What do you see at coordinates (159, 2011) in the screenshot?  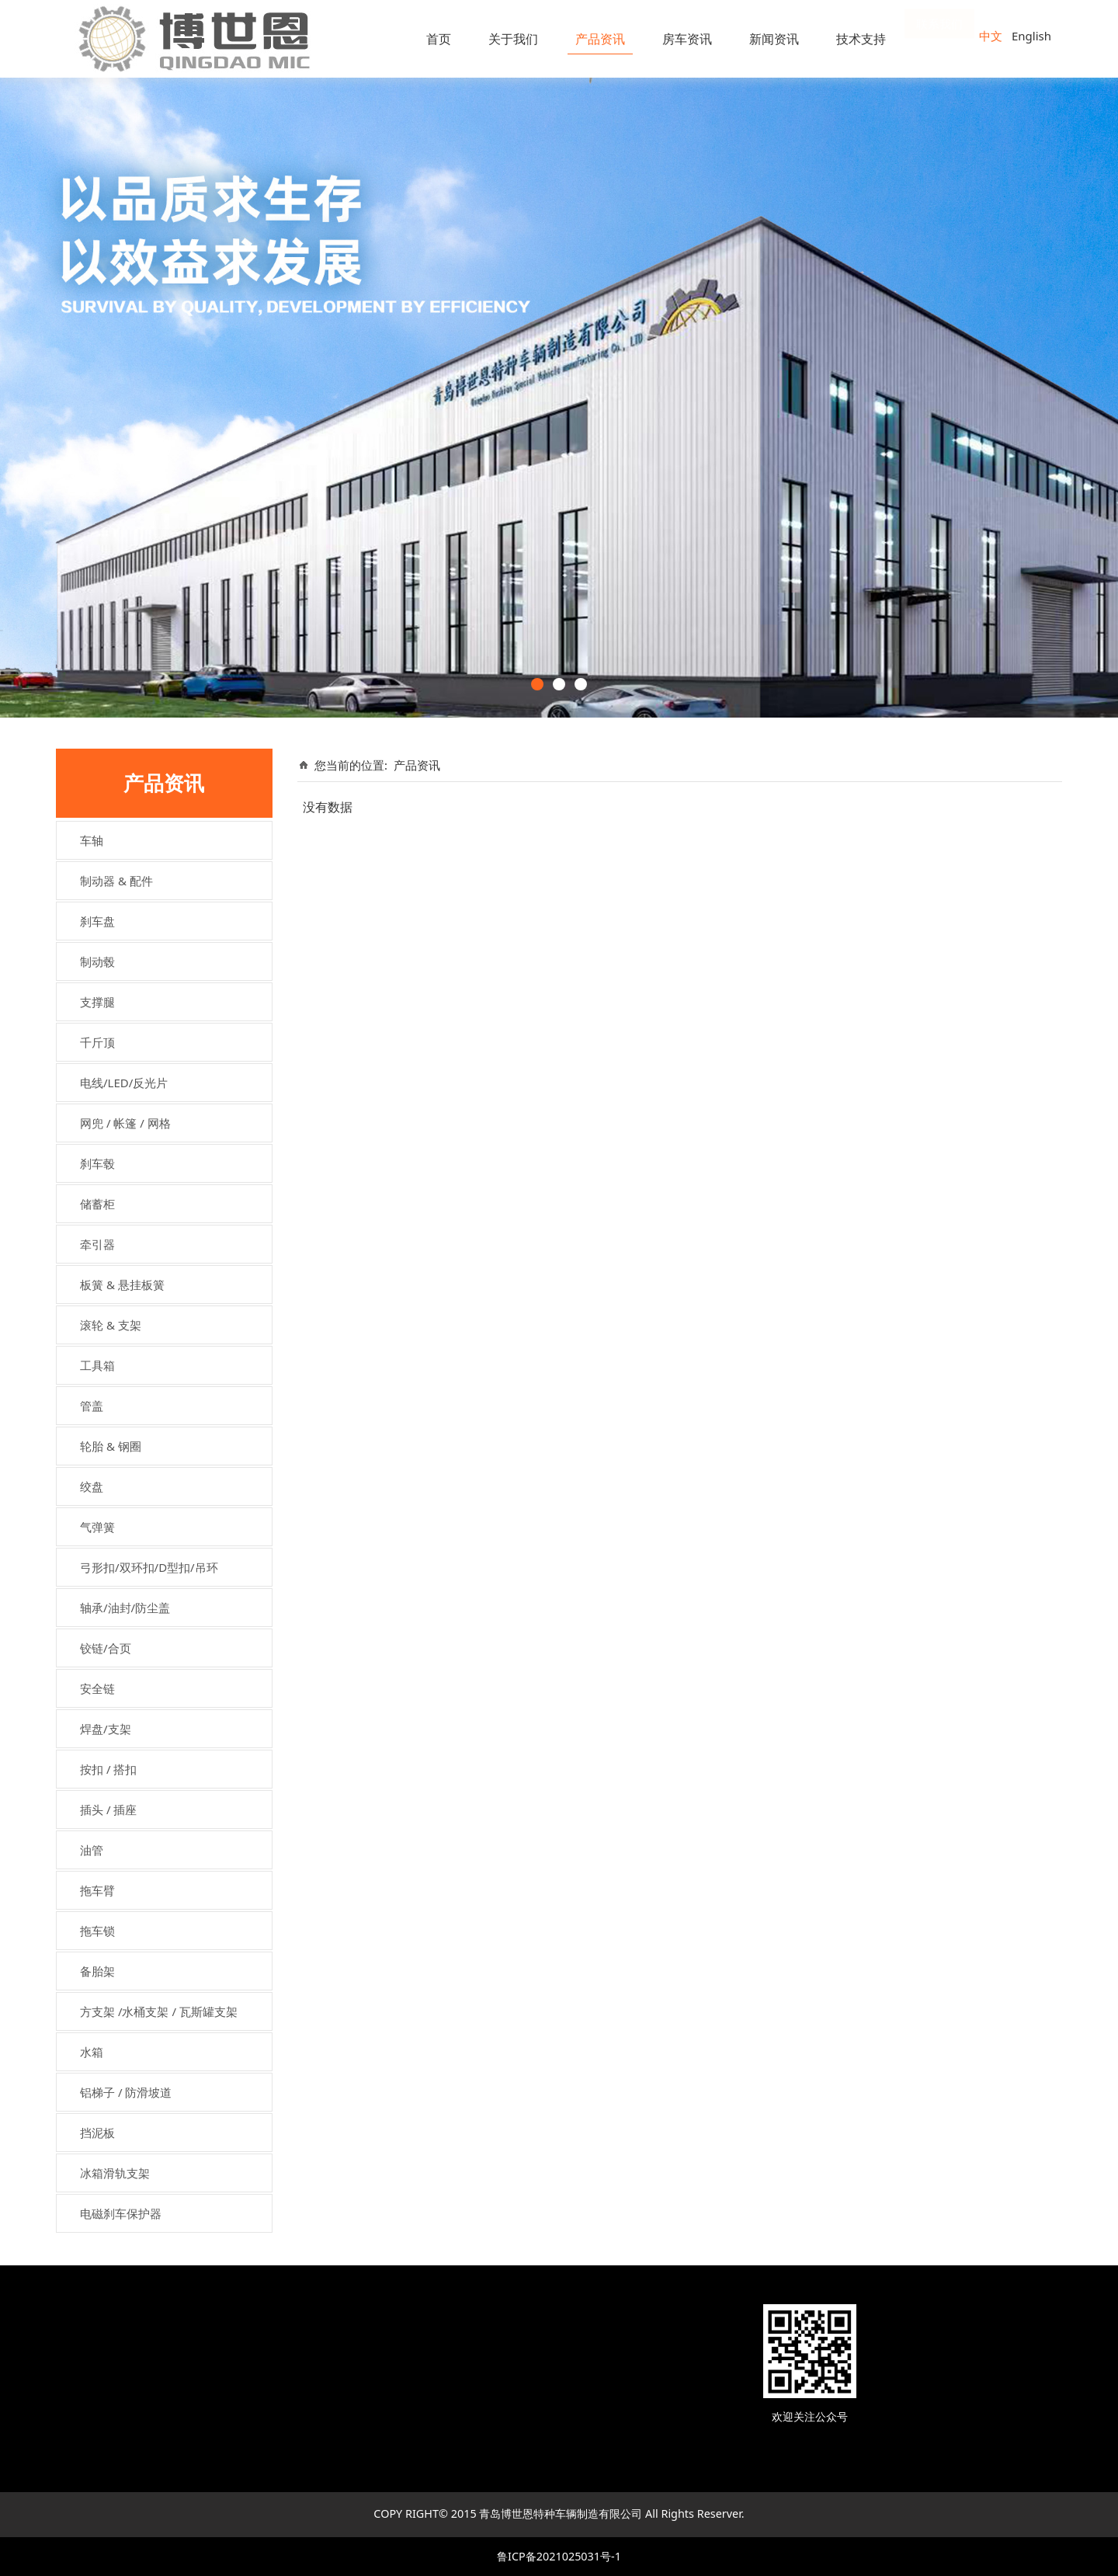 I see `方支架 /水桶支架 / 瓦斯罐支架` at bounding box center [159, 2011].